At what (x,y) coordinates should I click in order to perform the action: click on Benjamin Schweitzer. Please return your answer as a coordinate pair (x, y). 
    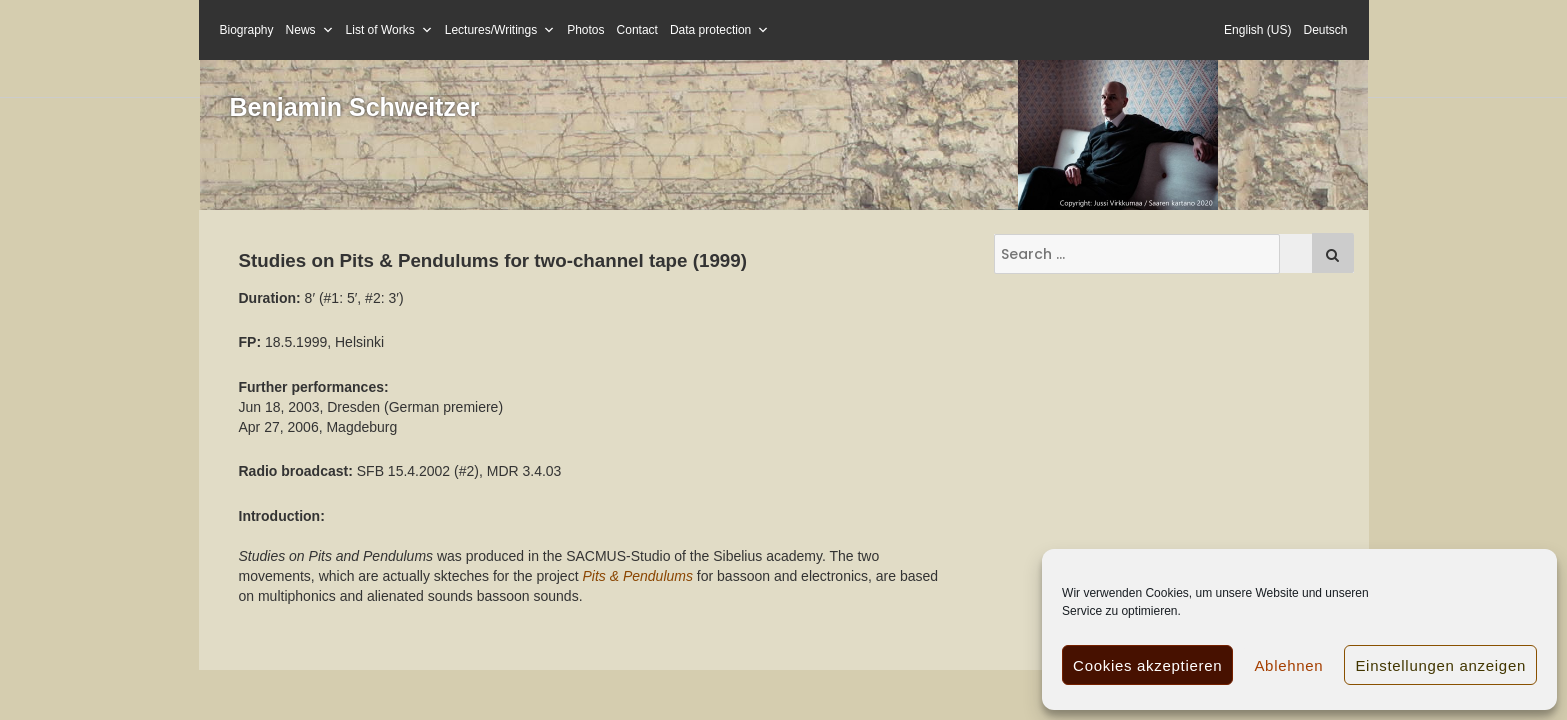
    Looking at the image, I should click on (355, 107).